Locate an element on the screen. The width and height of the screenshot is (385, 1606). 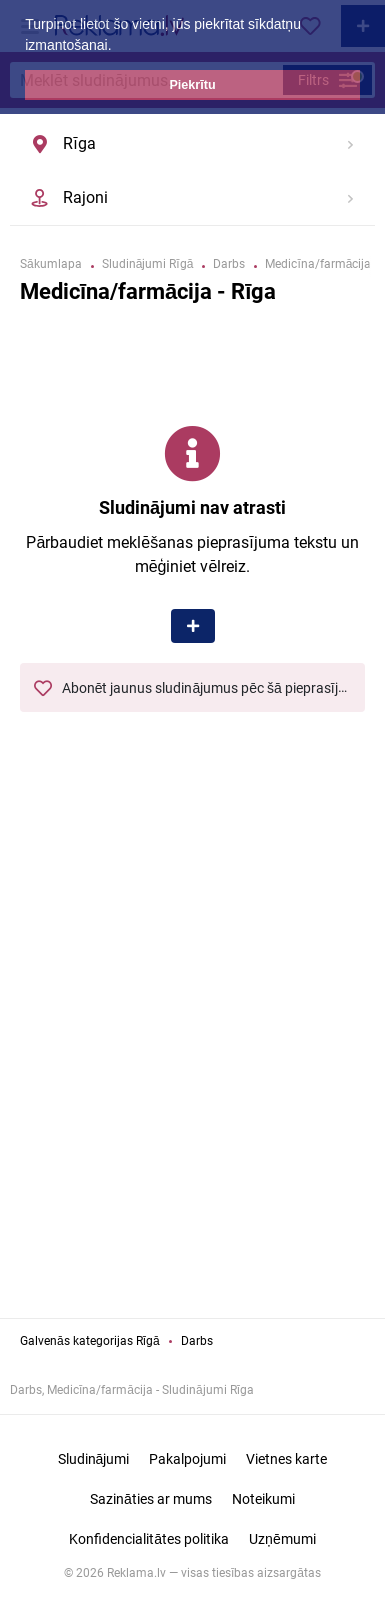
Darbs is located at coordinates (197, 1341).